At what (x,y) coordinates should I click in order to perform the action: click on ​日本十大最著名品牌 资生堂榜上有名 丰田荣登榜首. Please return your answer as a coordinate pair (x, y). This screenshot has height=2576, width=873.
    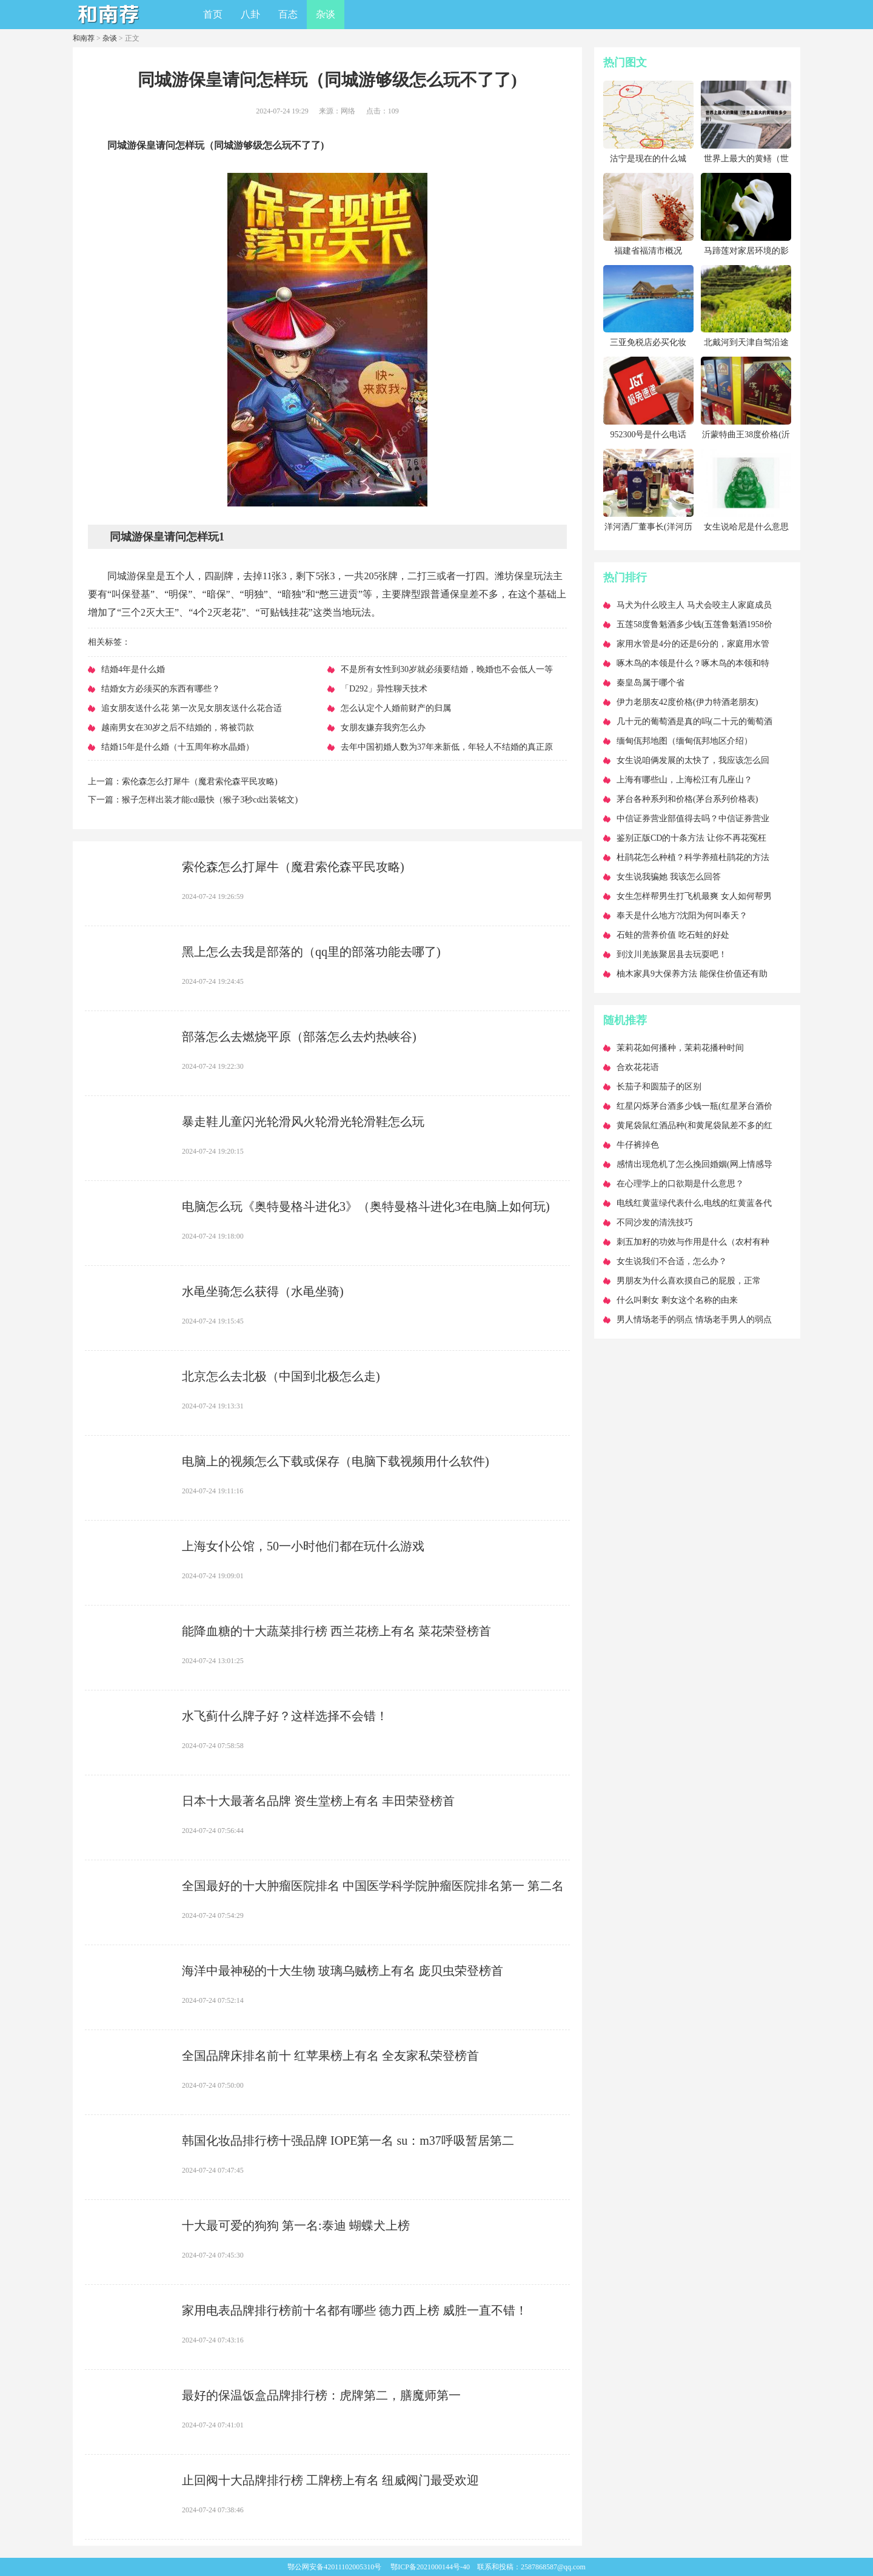
    Looking at the image, I should click on (318, 1801).